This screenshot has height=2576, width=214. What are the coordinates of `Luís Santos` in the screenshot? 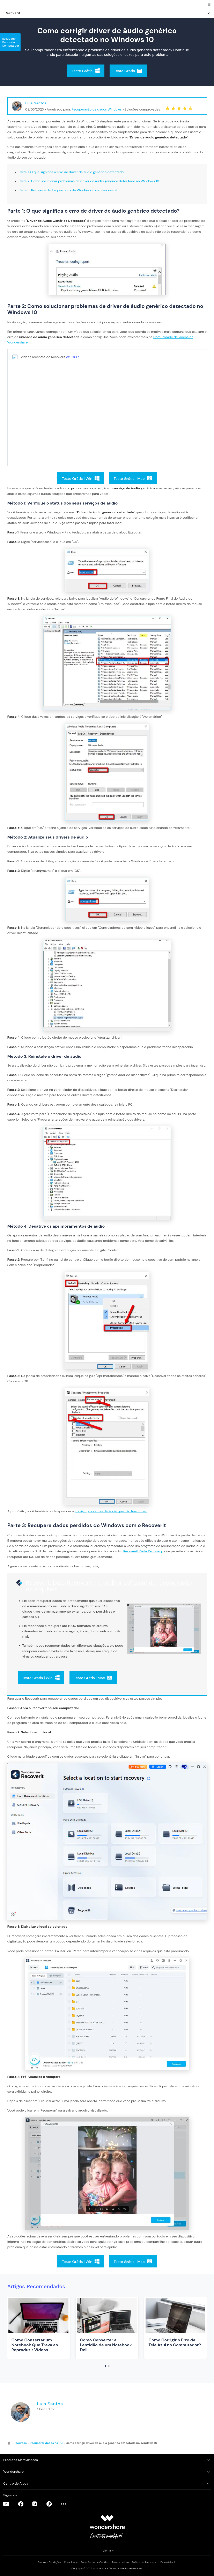 It's located at (35, 103).